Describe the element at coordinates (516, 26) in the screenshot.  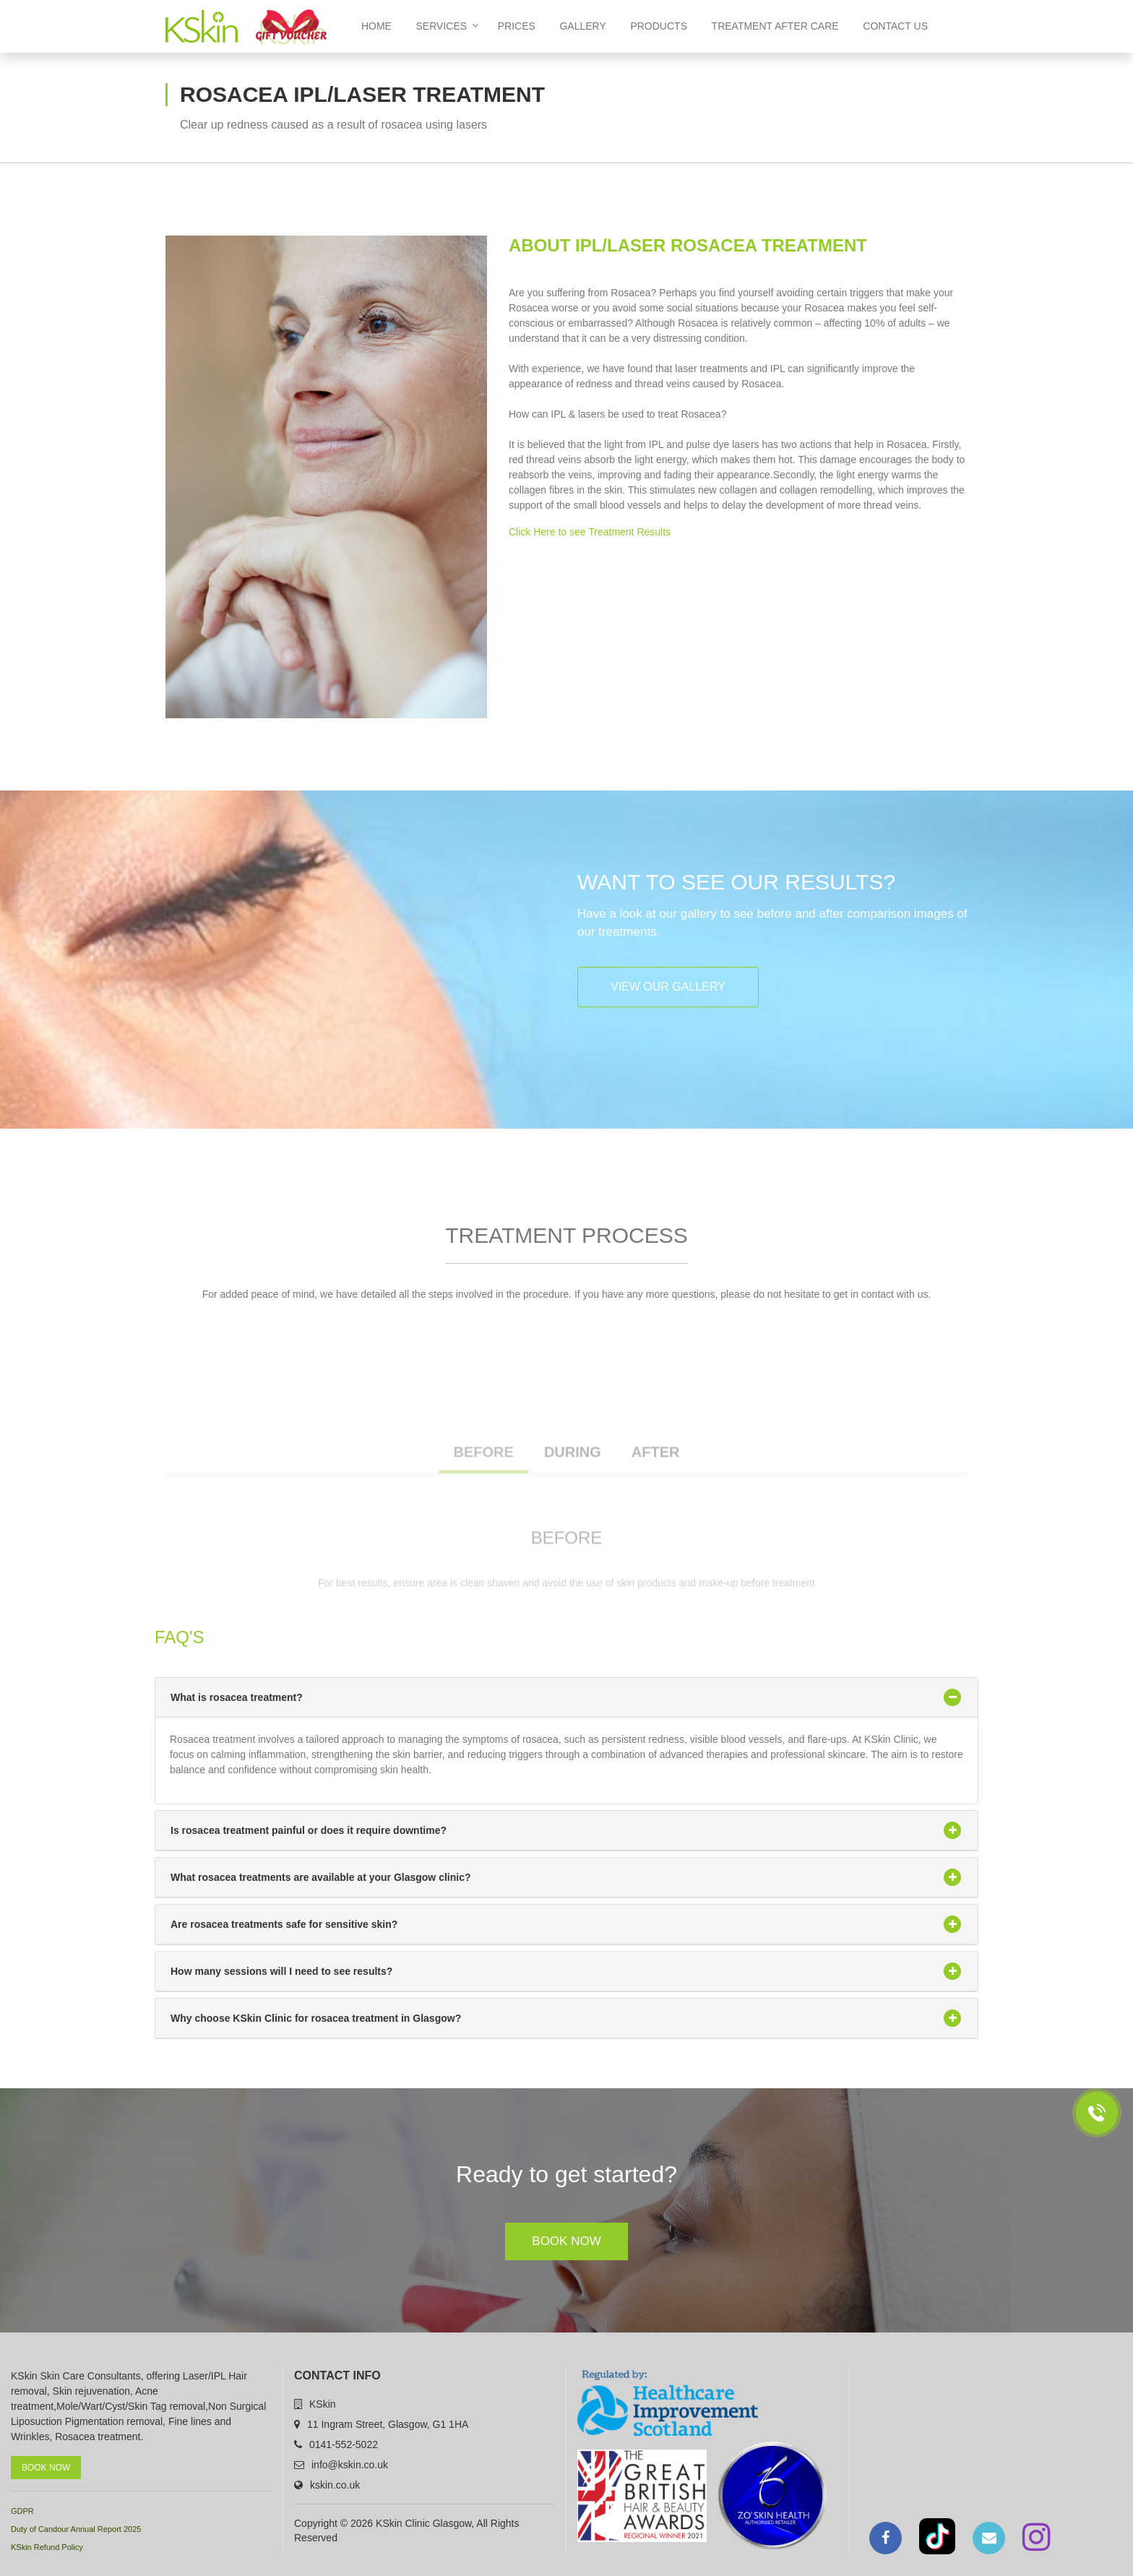
I see `Prices` at that location.